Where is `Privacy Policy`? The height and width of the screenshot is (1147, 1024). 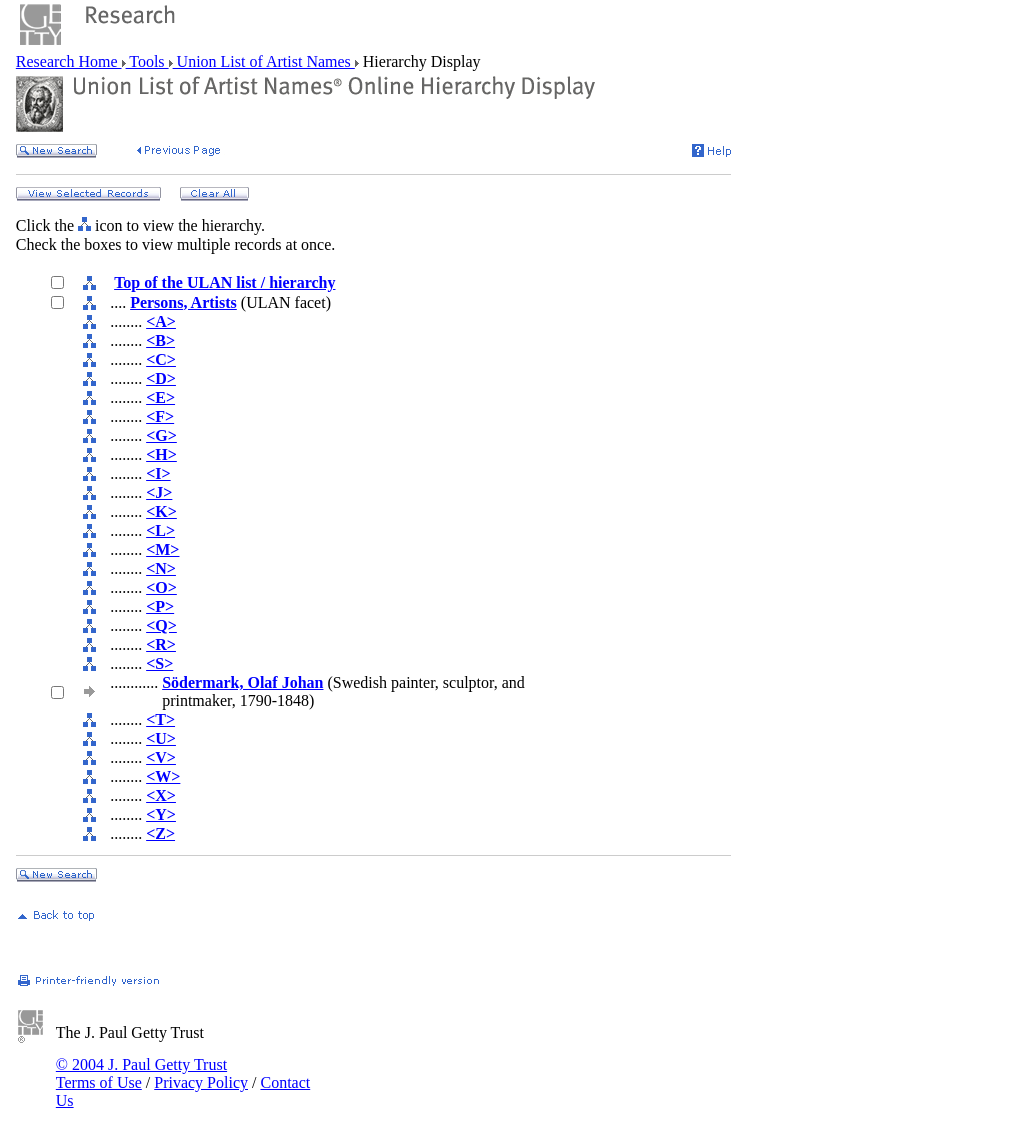 Privacy Policy is located at coordinates (201, 1082).